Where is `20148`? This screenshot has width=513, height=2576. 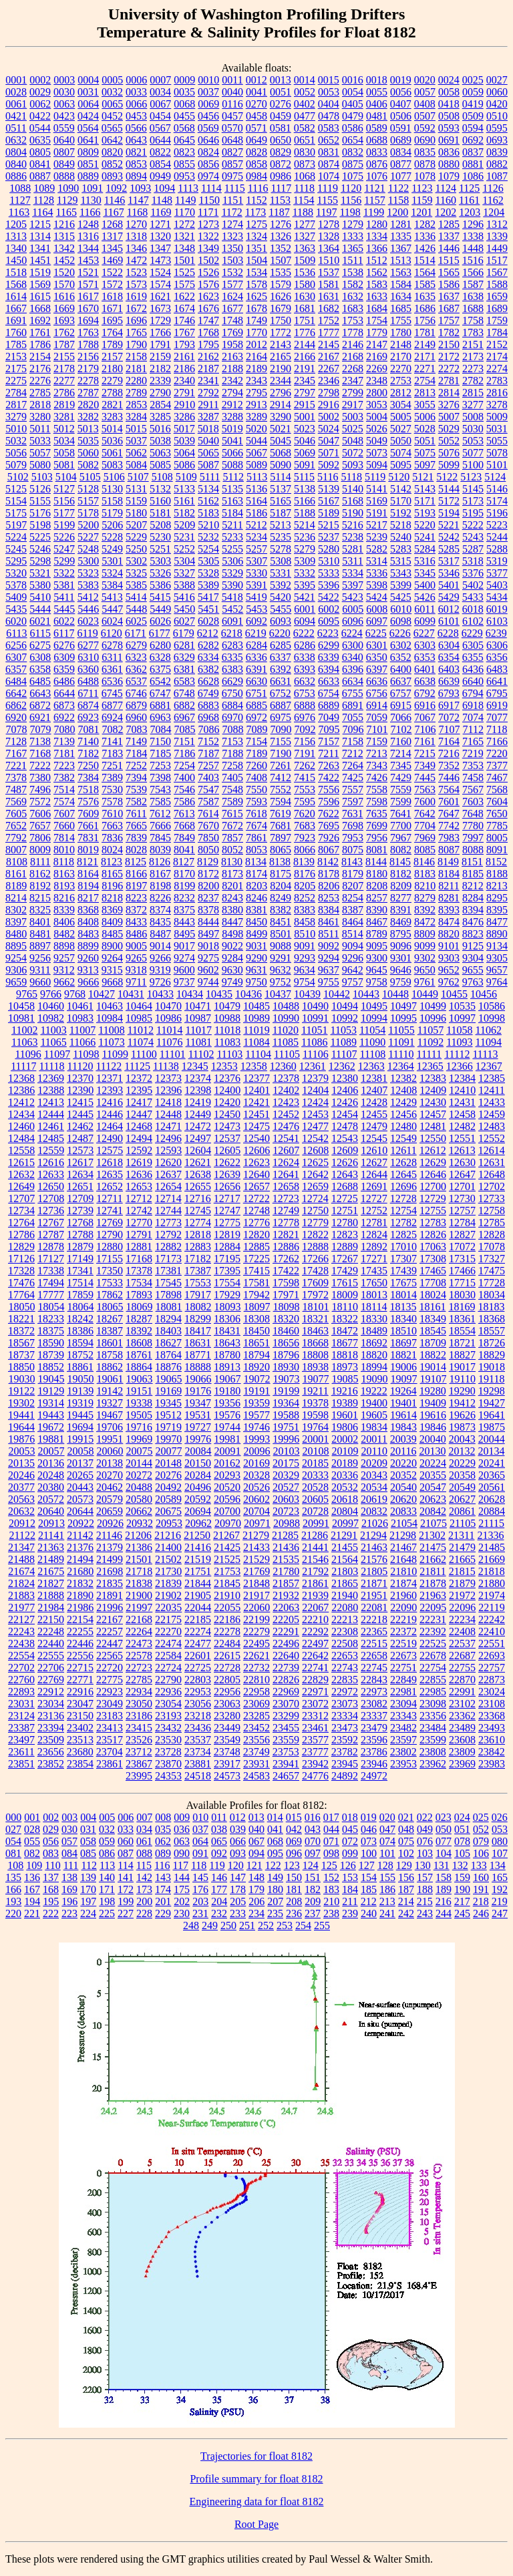
20148 is located at coordinates (168, 1463).